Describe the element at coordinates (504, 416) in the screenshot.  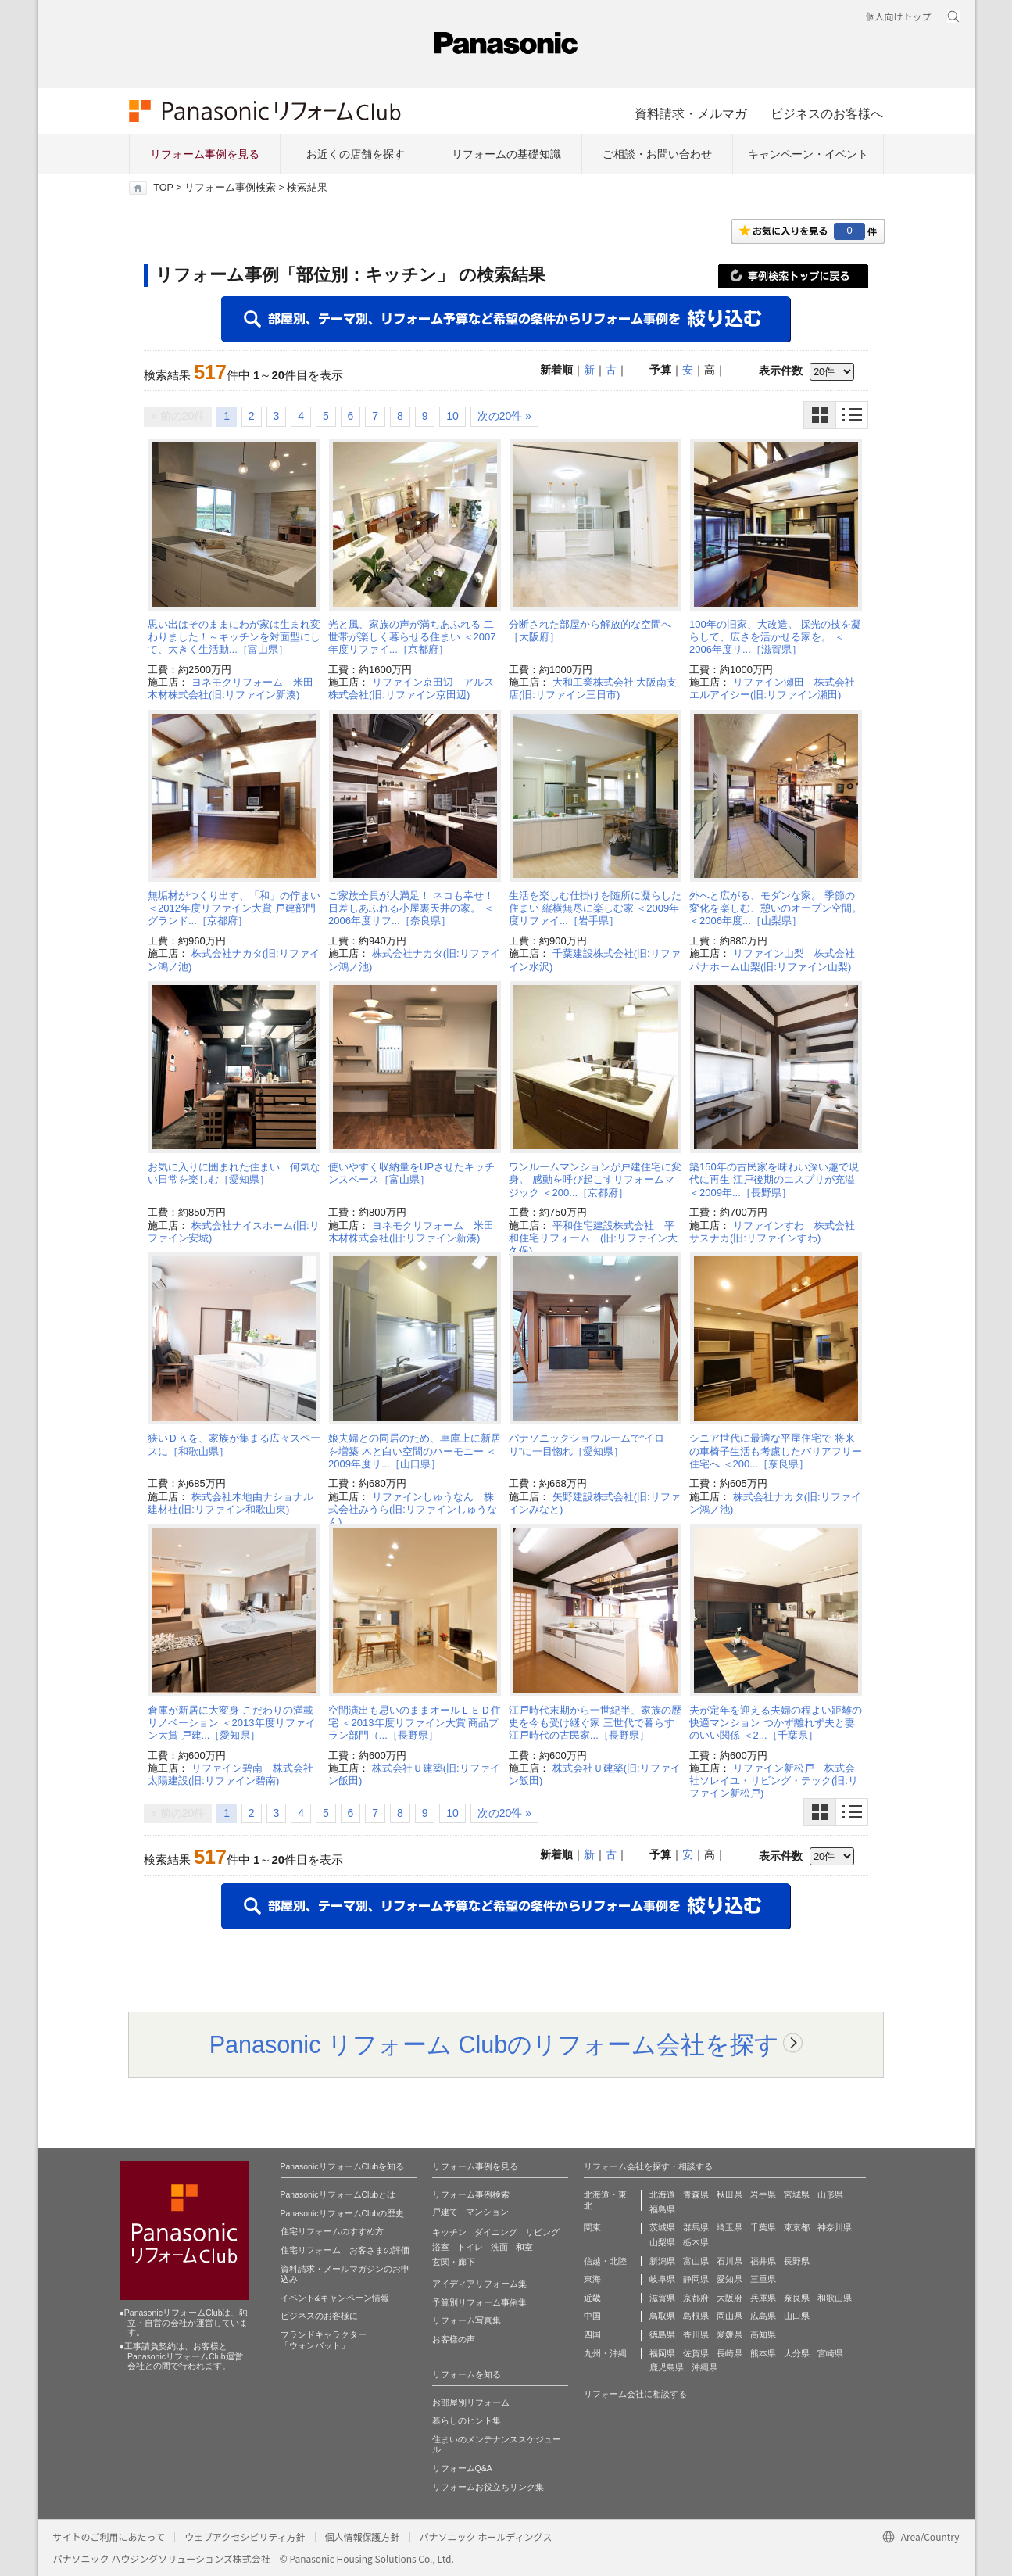
I see `次の20件 »` at that location.